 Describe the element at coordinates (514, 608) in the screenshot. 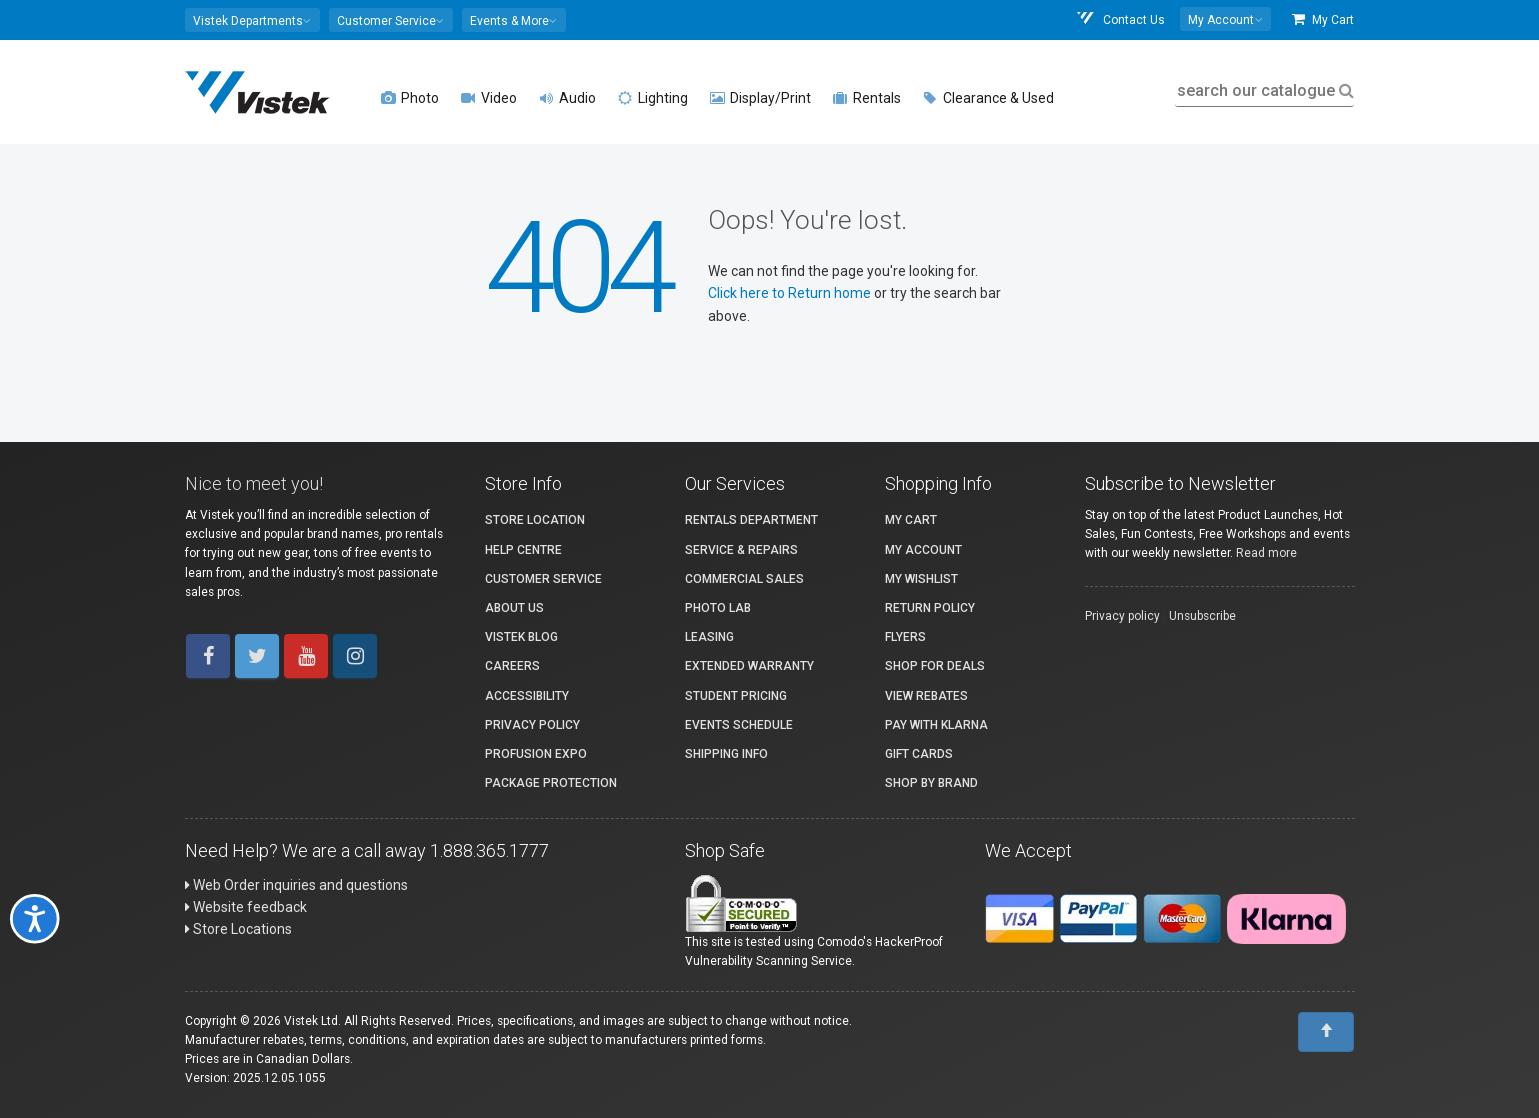

I see `About Us` at that location.